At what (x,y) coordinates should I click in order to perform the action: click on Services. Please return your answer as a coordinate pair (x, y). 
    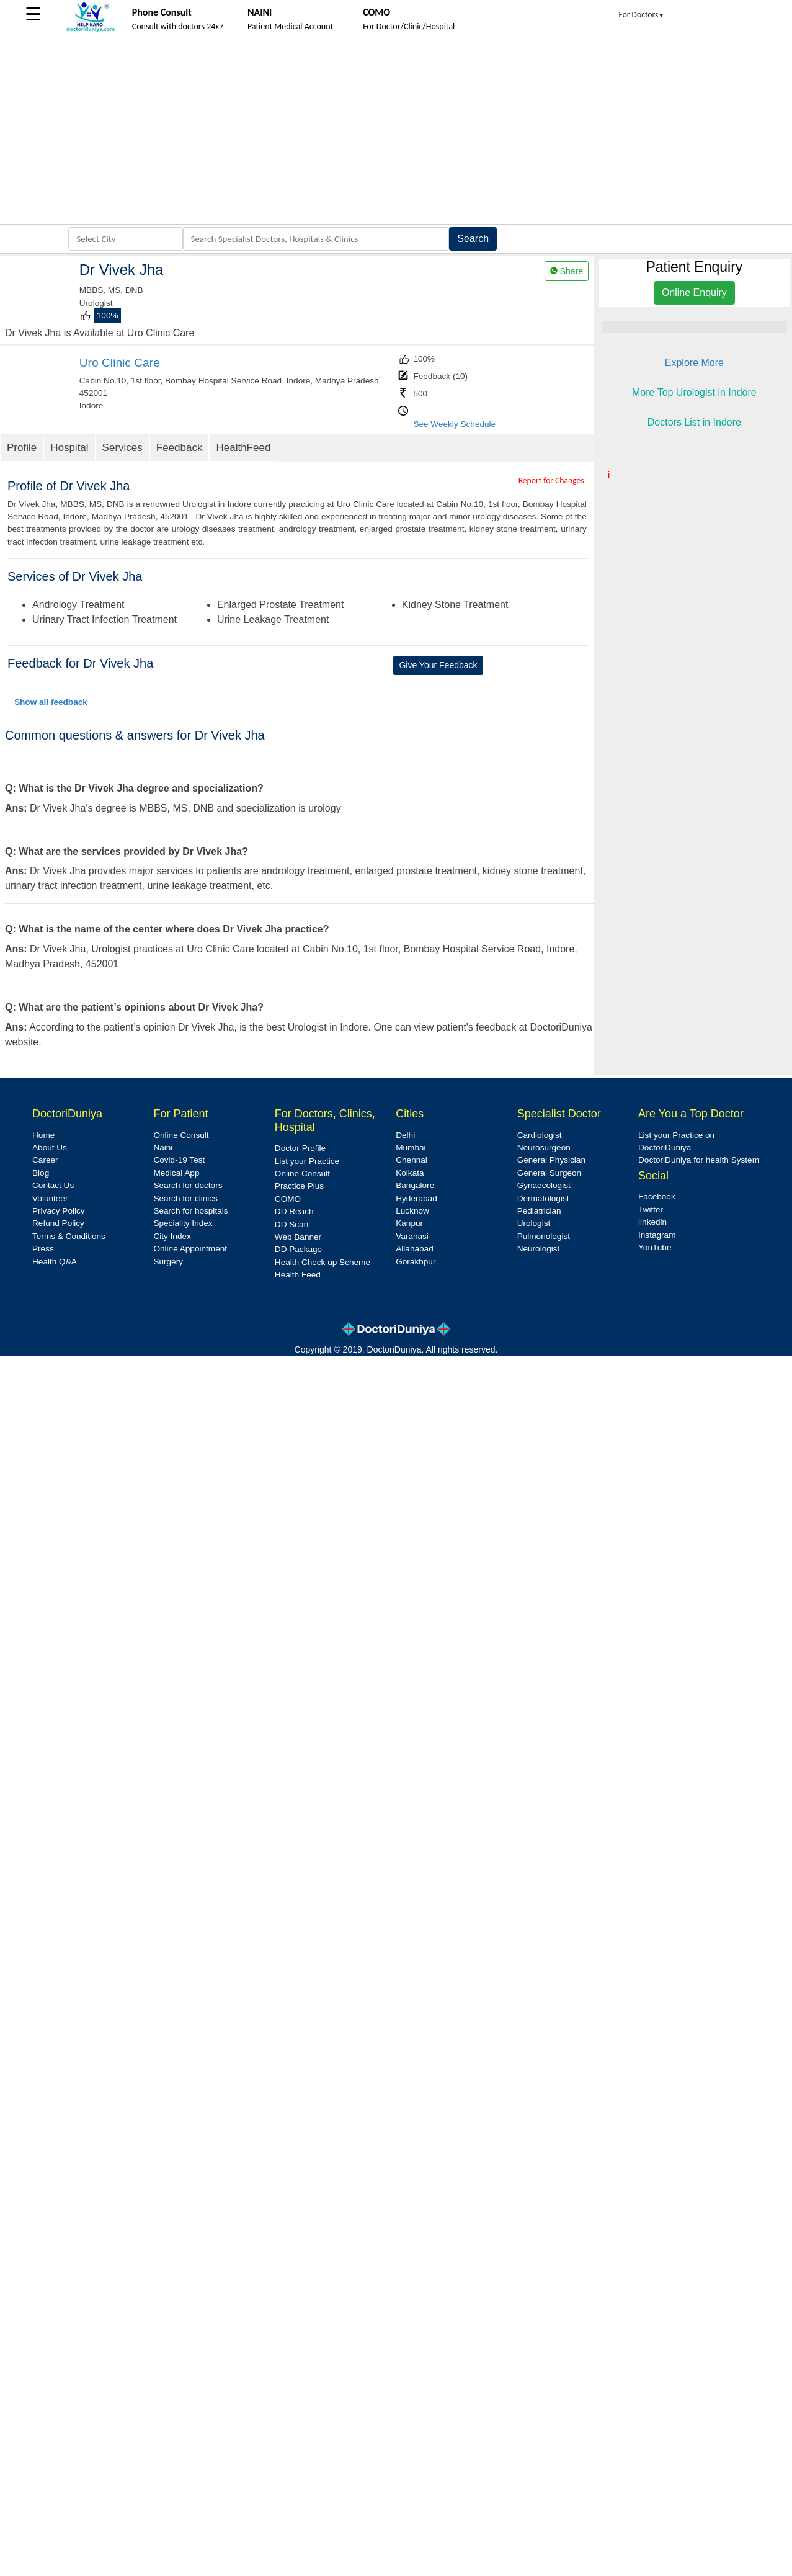
    Looking at the image, I should click on (122, 448).